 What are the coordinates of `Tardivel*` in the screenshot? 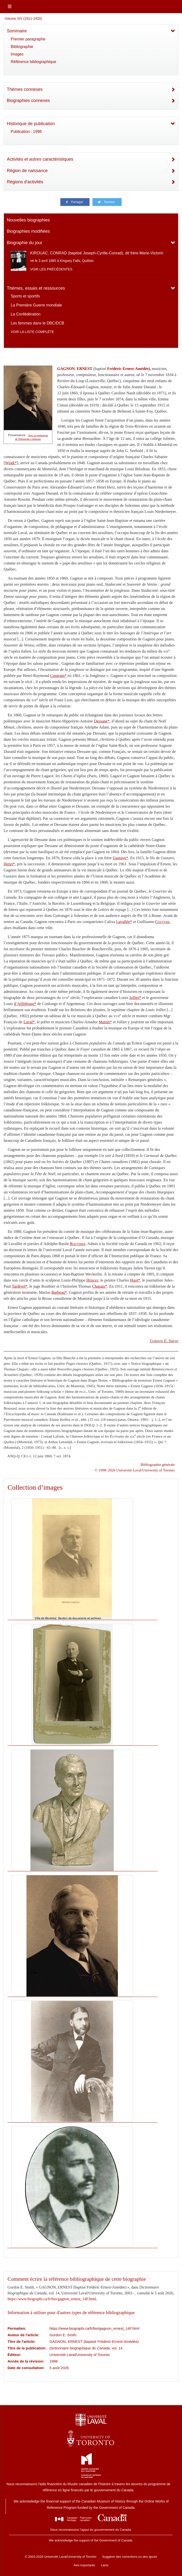 It's located at (19, 1286).